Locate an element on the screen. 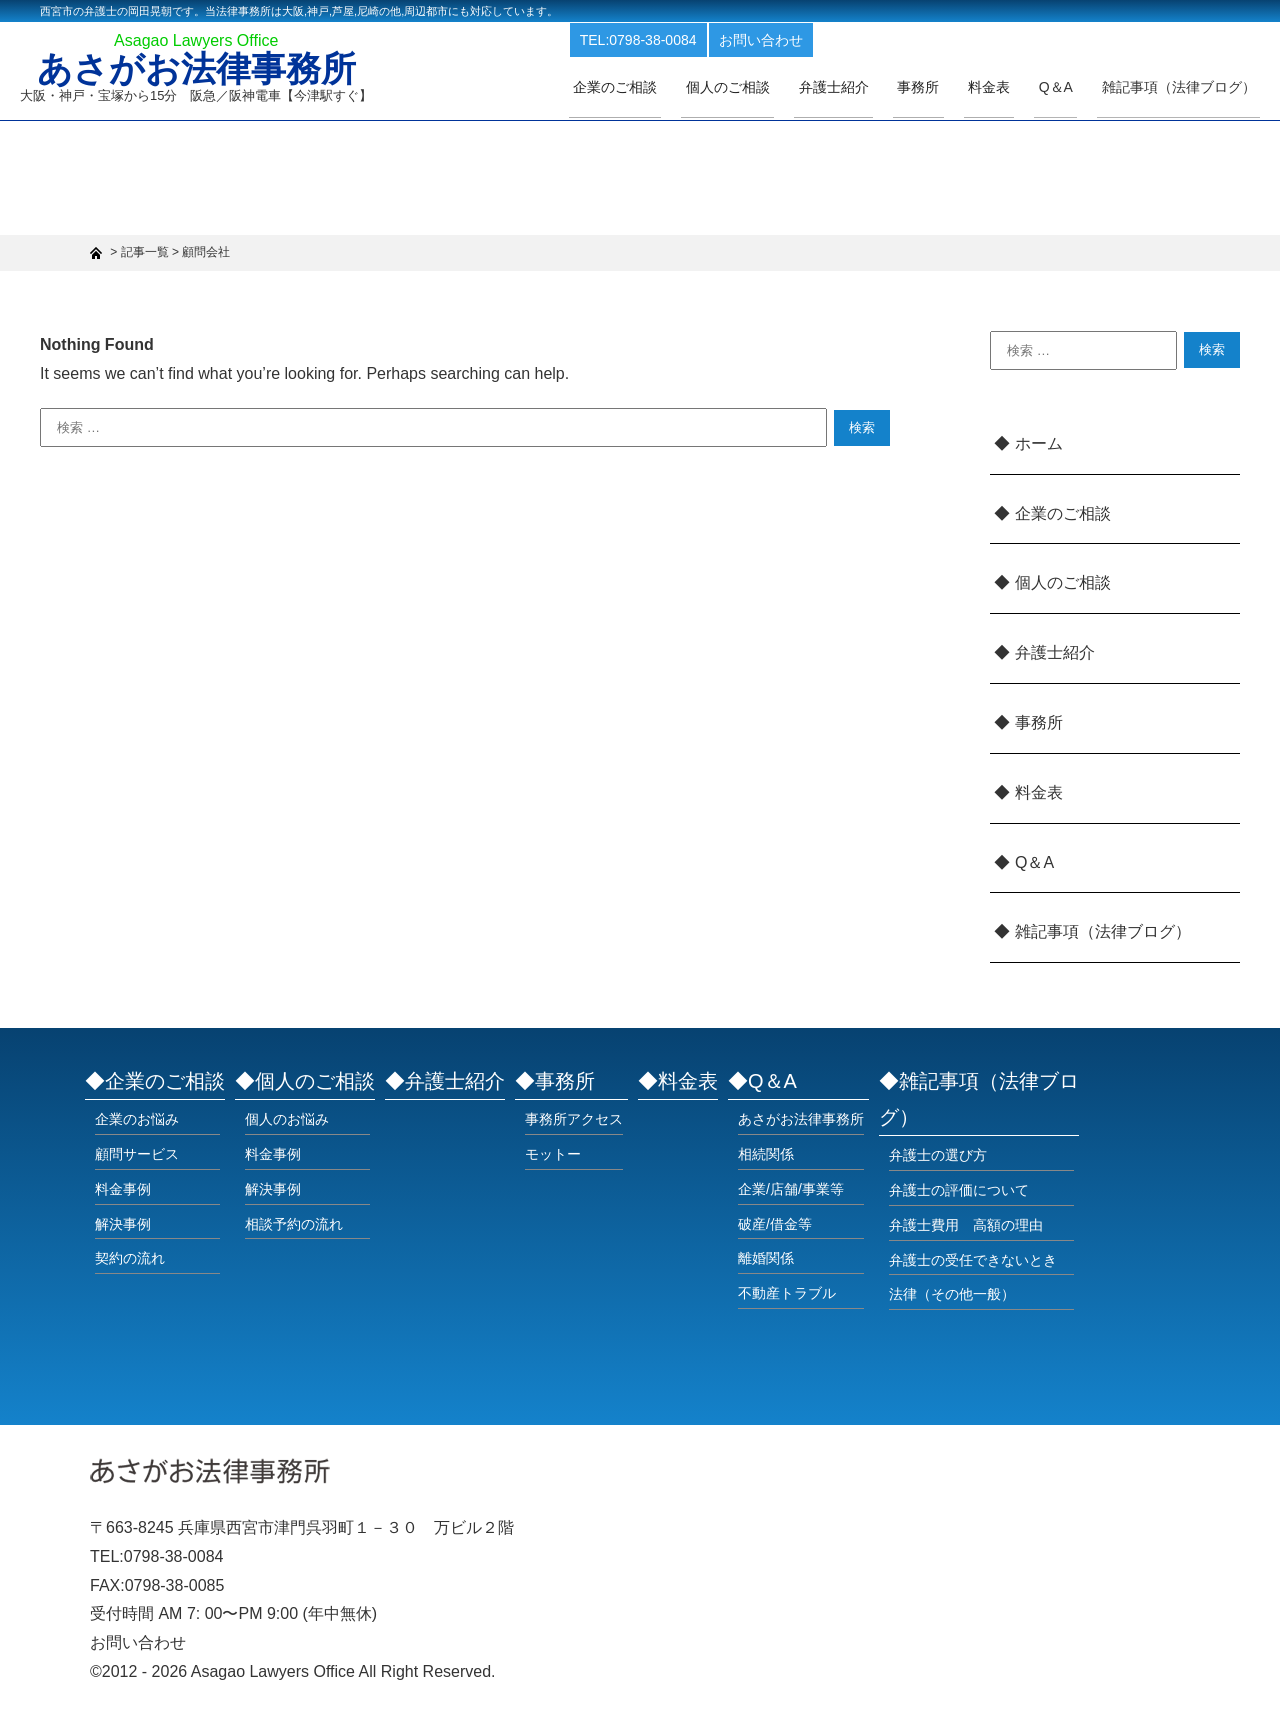  事務所 is located at coordinates (949, 87).